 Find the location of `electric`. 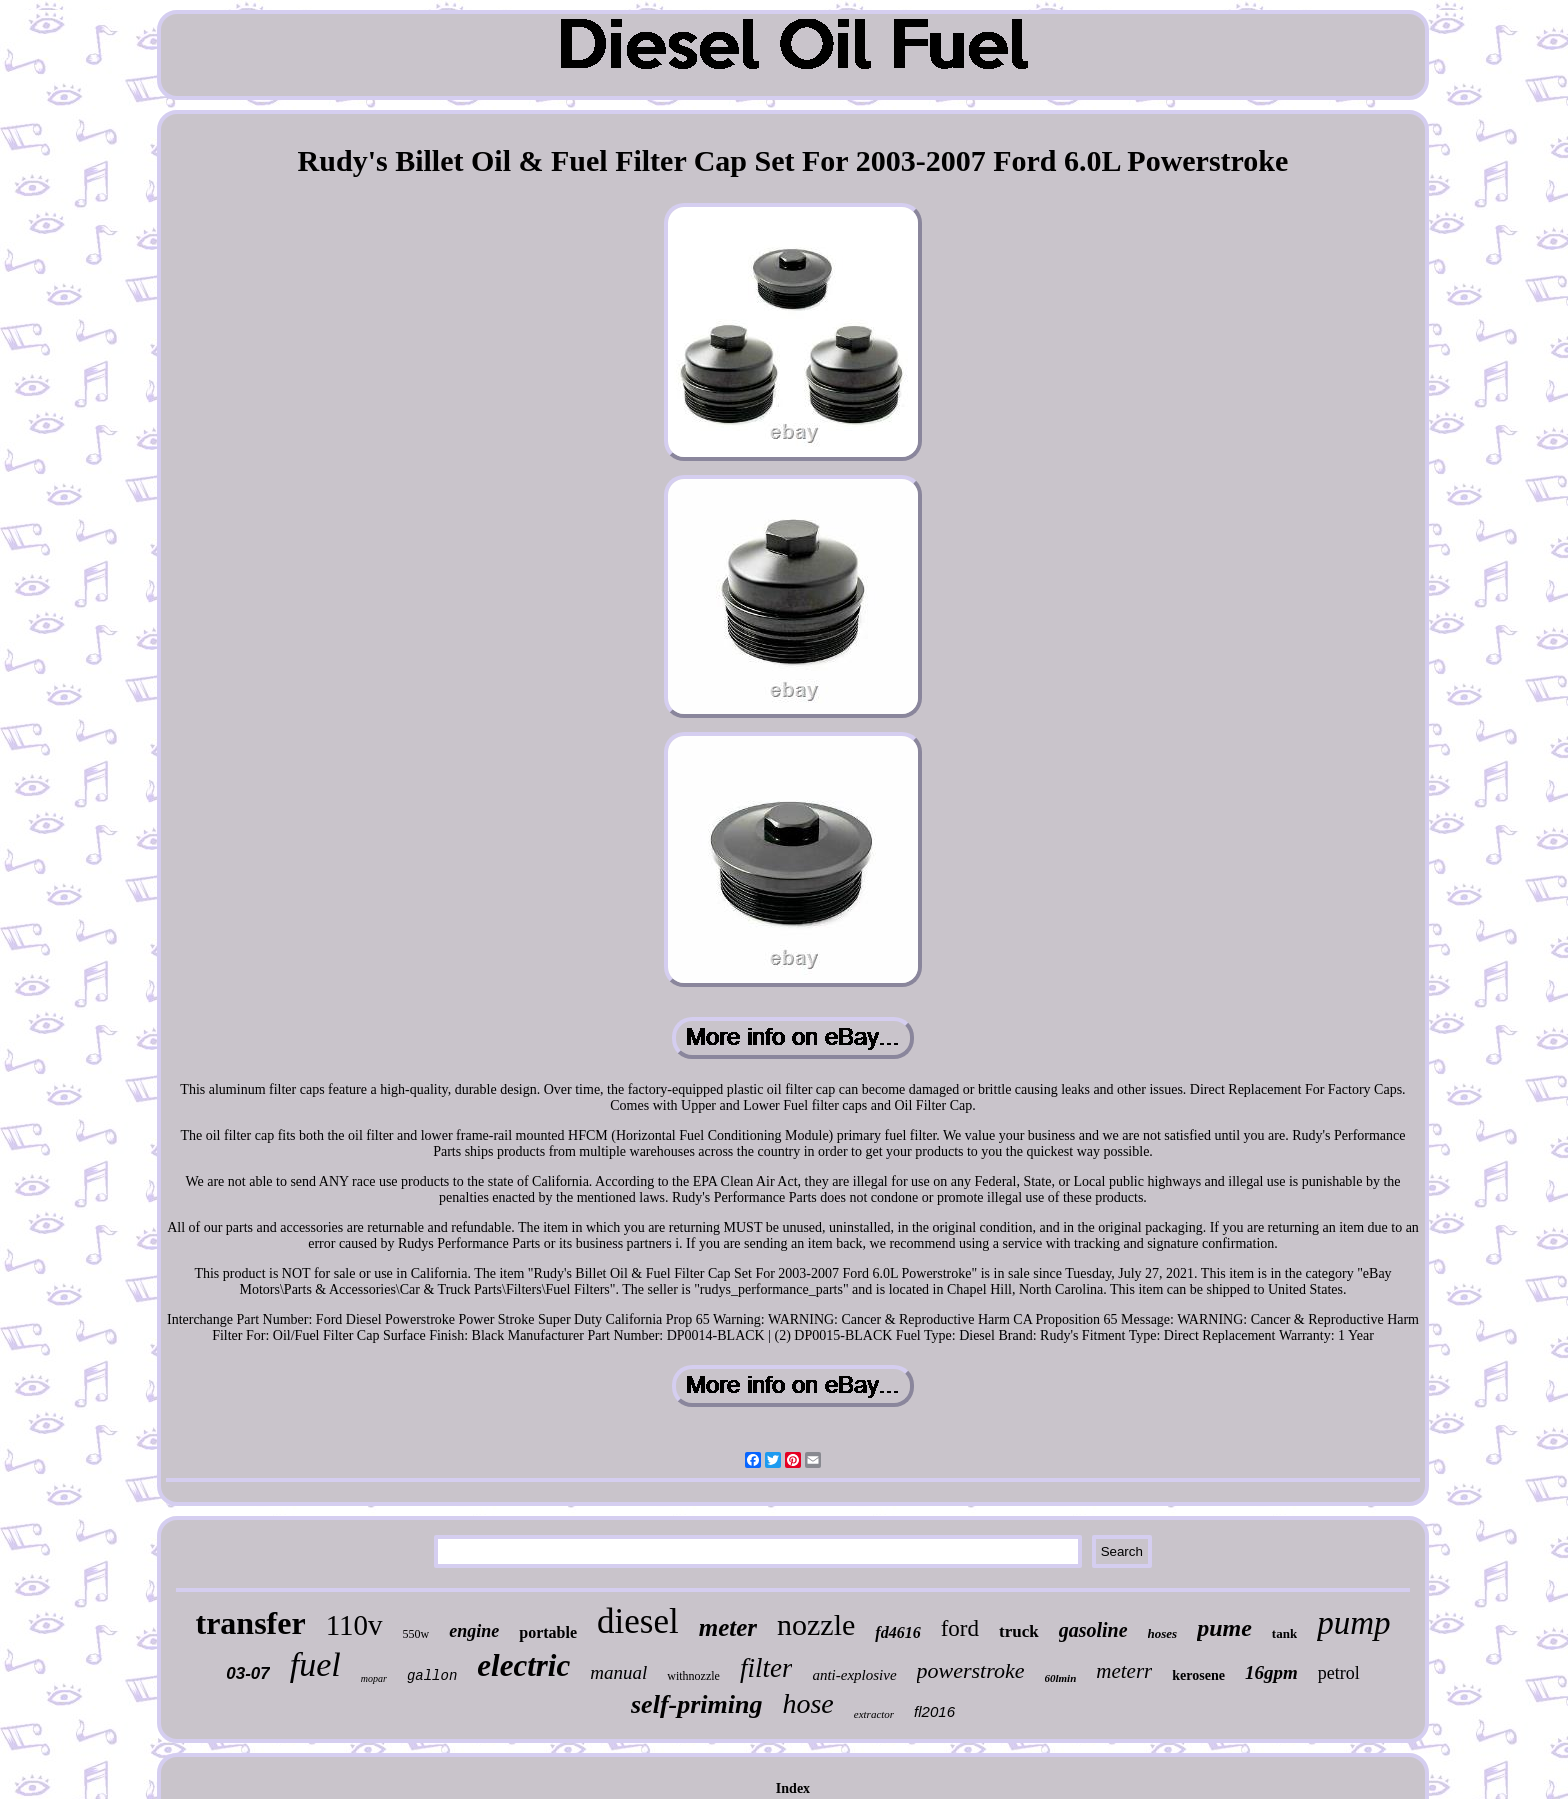

electric is located at coordinates (523, 1665).